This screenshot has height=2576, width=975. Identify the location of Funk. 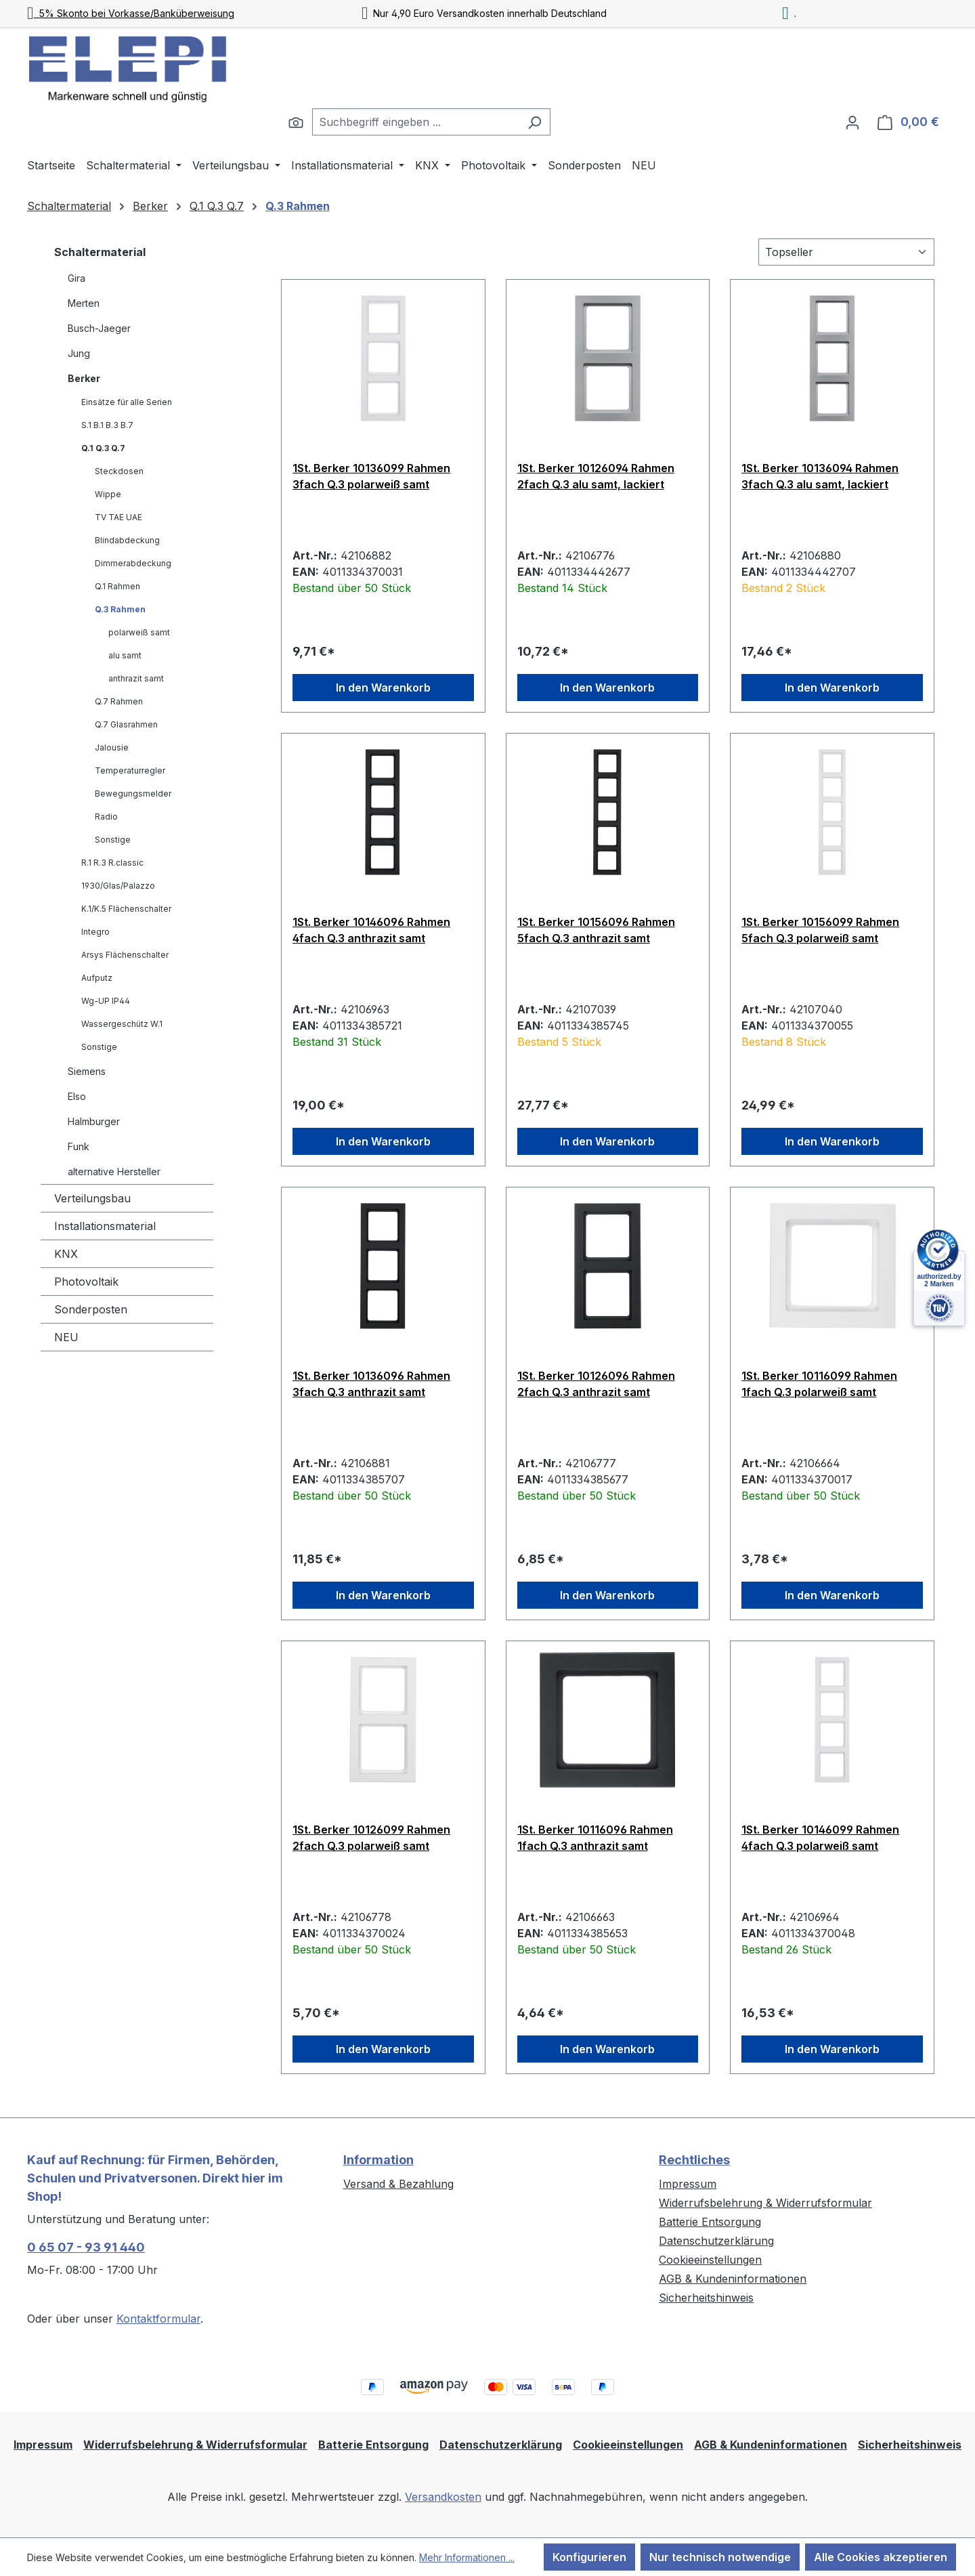
(78, 1146).